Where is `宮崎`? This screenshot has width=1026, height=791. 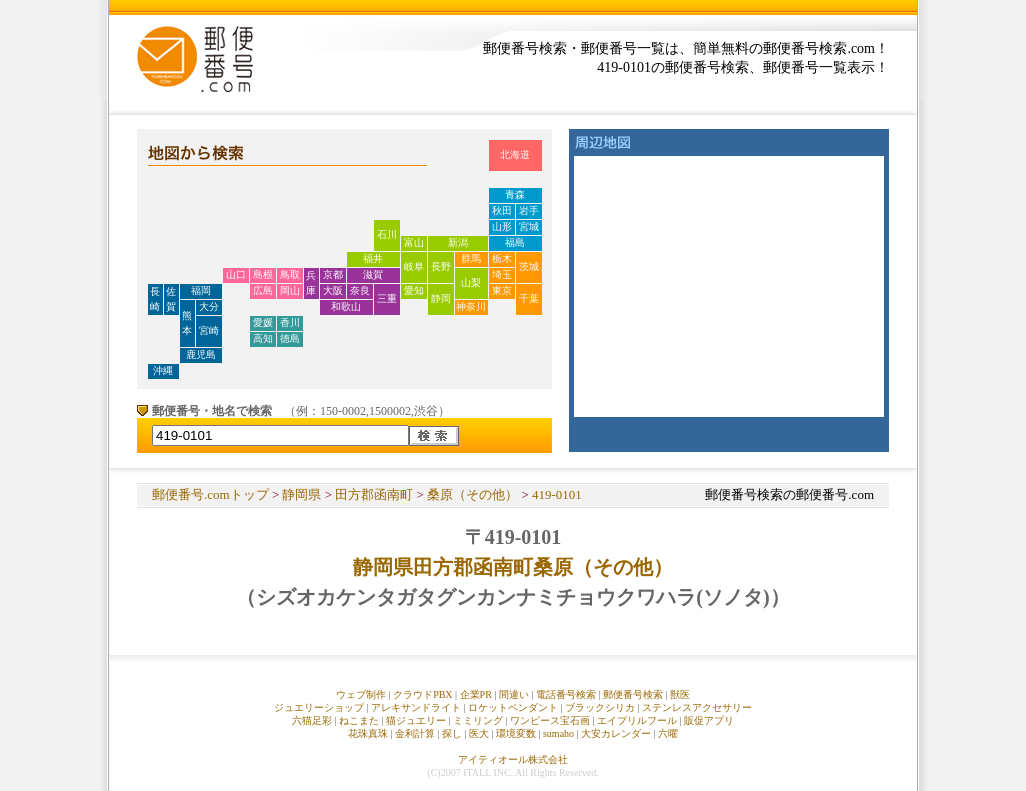
宮崎 is located at coordinates (209, 330).